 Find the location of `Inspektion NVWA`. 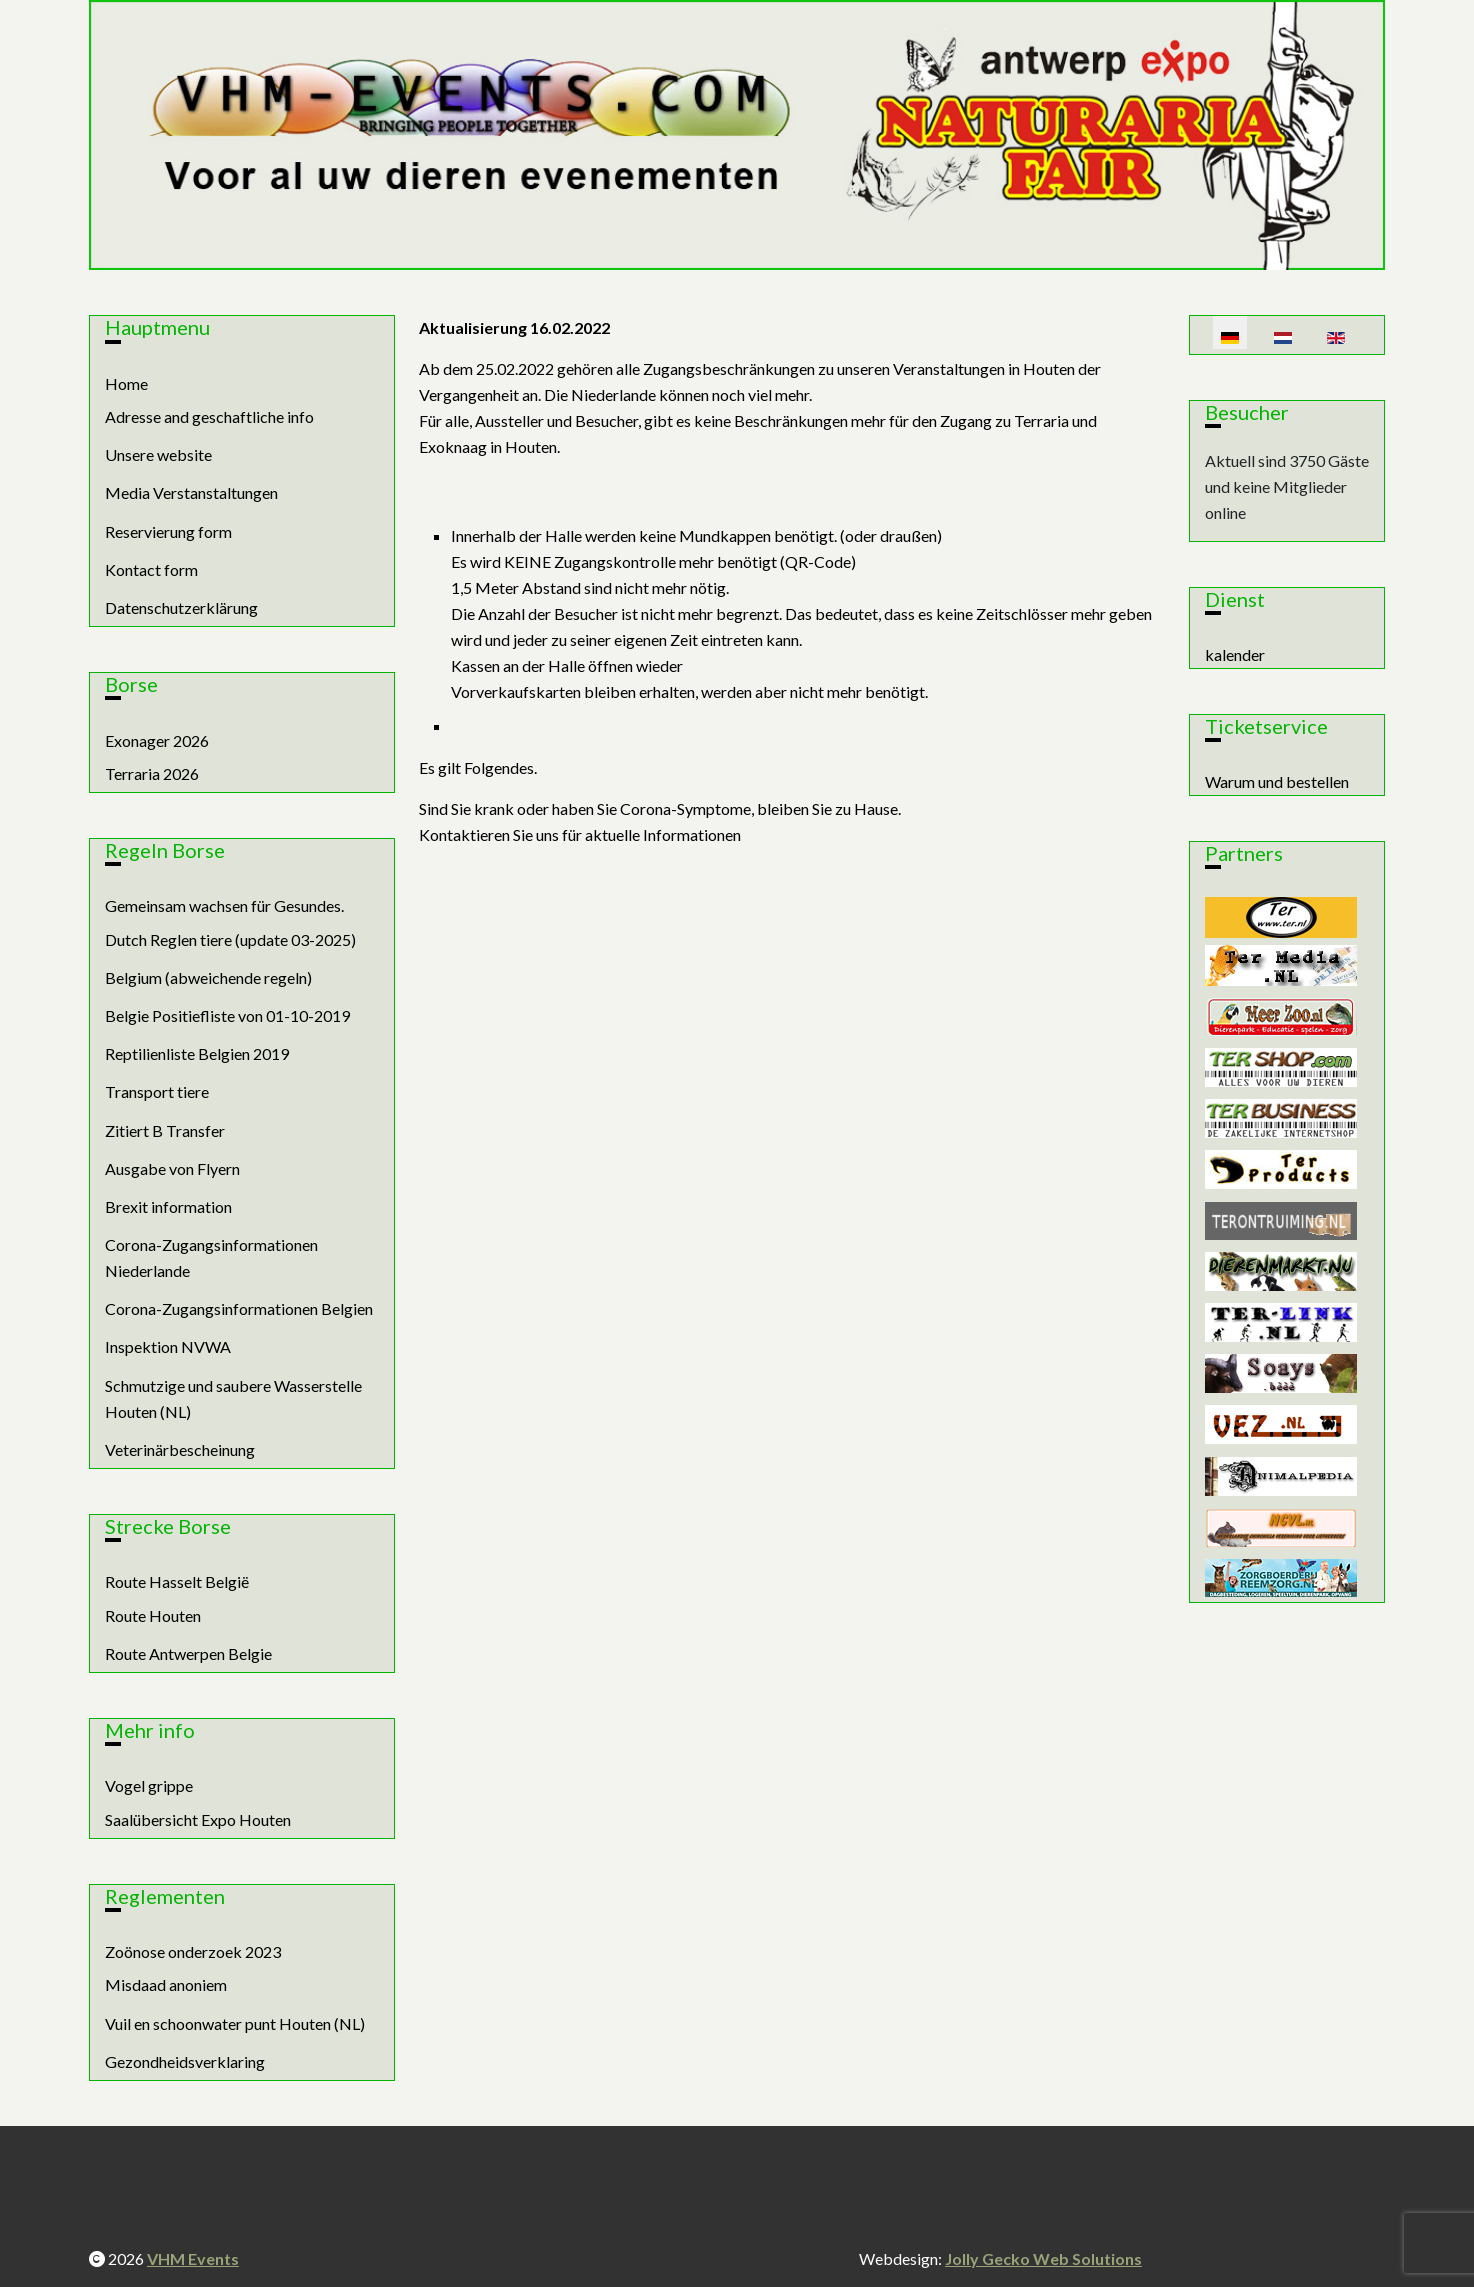

Inspektion NVWA is located at coordinates (168, 1346).